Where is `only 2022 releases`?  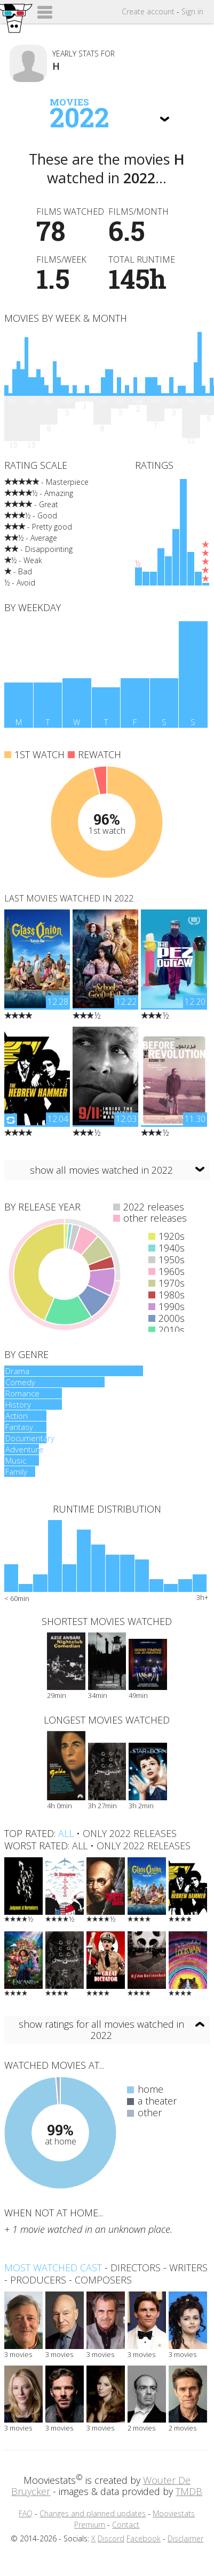 only 2022 releases is located at coordinates (130, 1833).